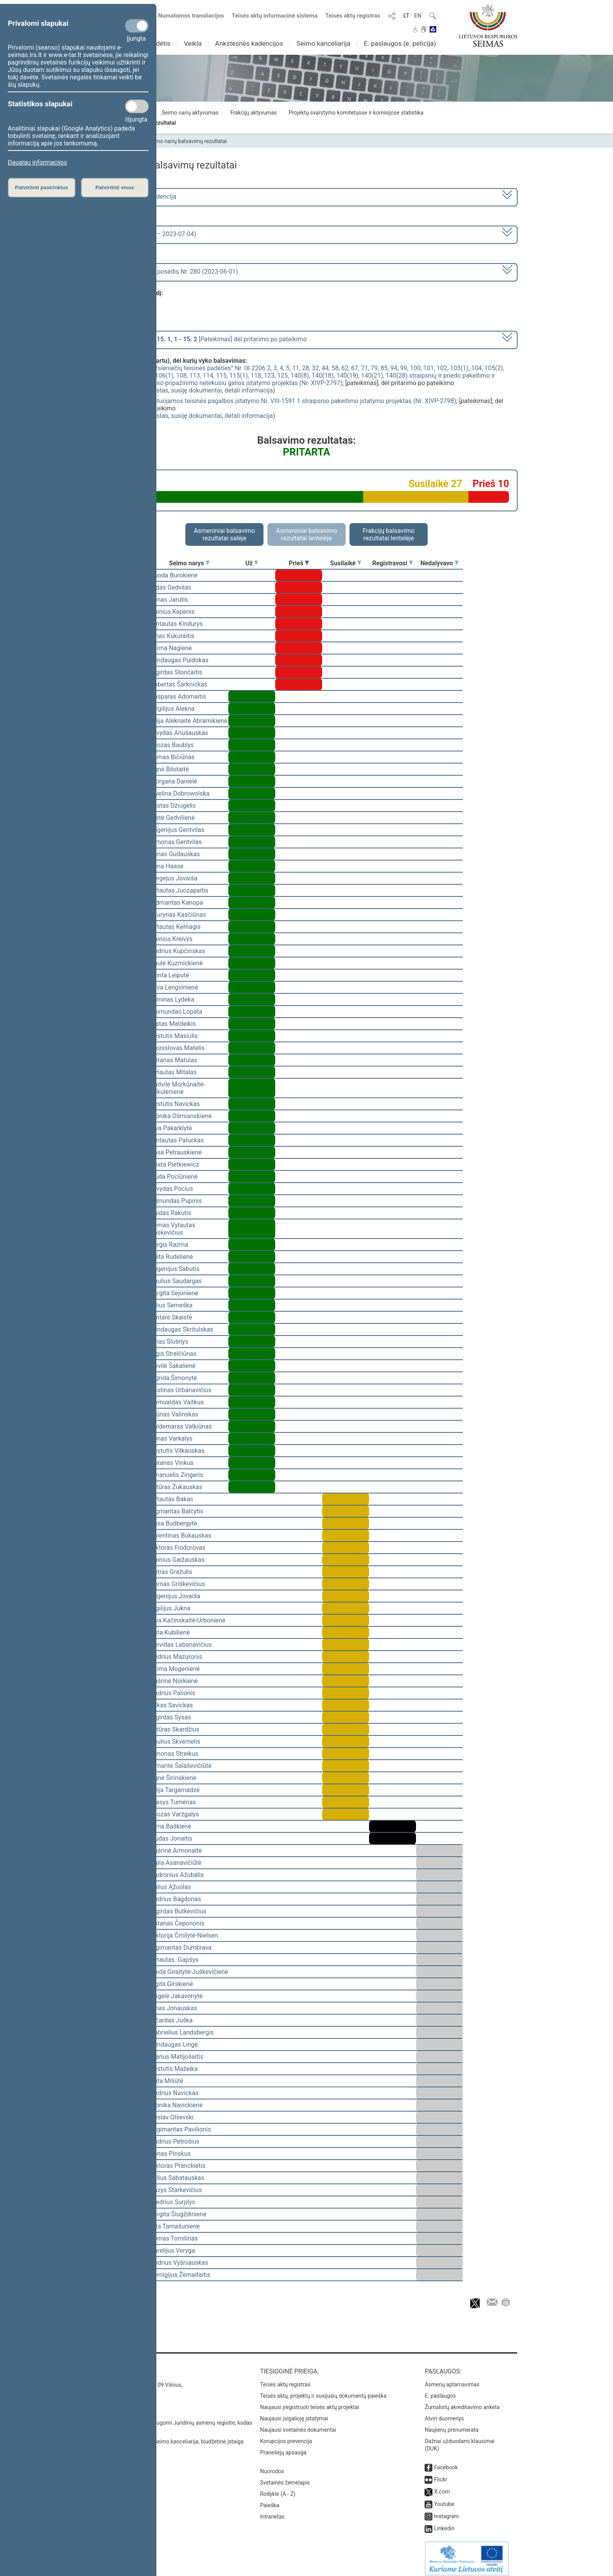 Image resolution: width=613 pixels, height=2576 pixels. Describe the element at coordinates (446, 2511) in the screenshot. I see `Instagram` at that location.